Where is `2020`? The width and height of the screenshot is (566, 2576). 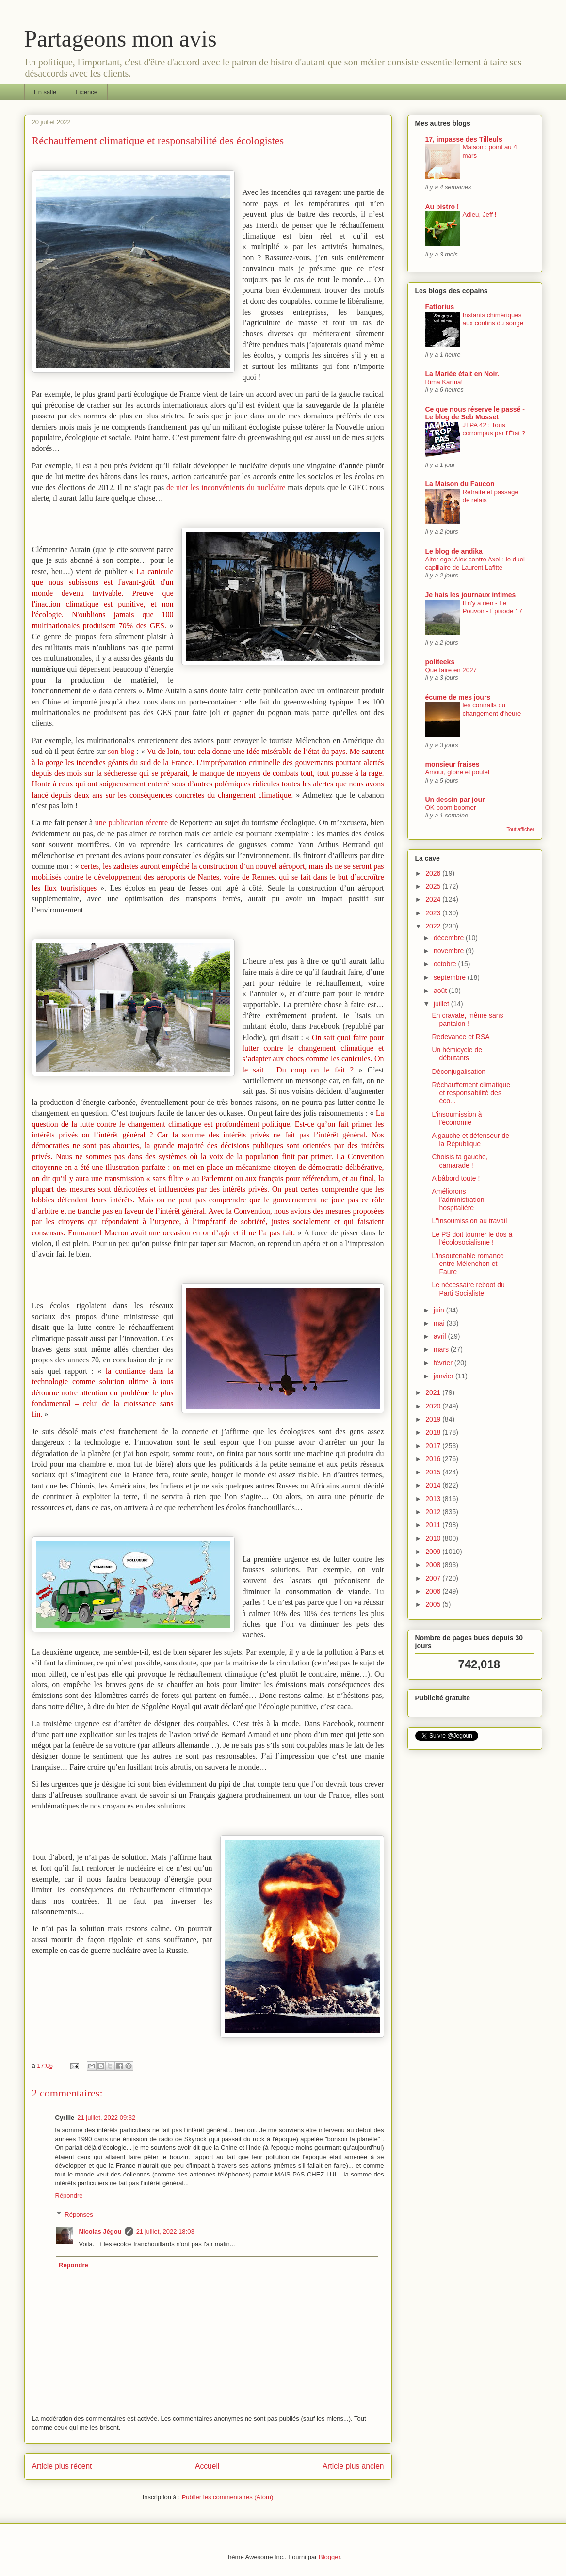
2020 is located at coordinates (433, 1406).